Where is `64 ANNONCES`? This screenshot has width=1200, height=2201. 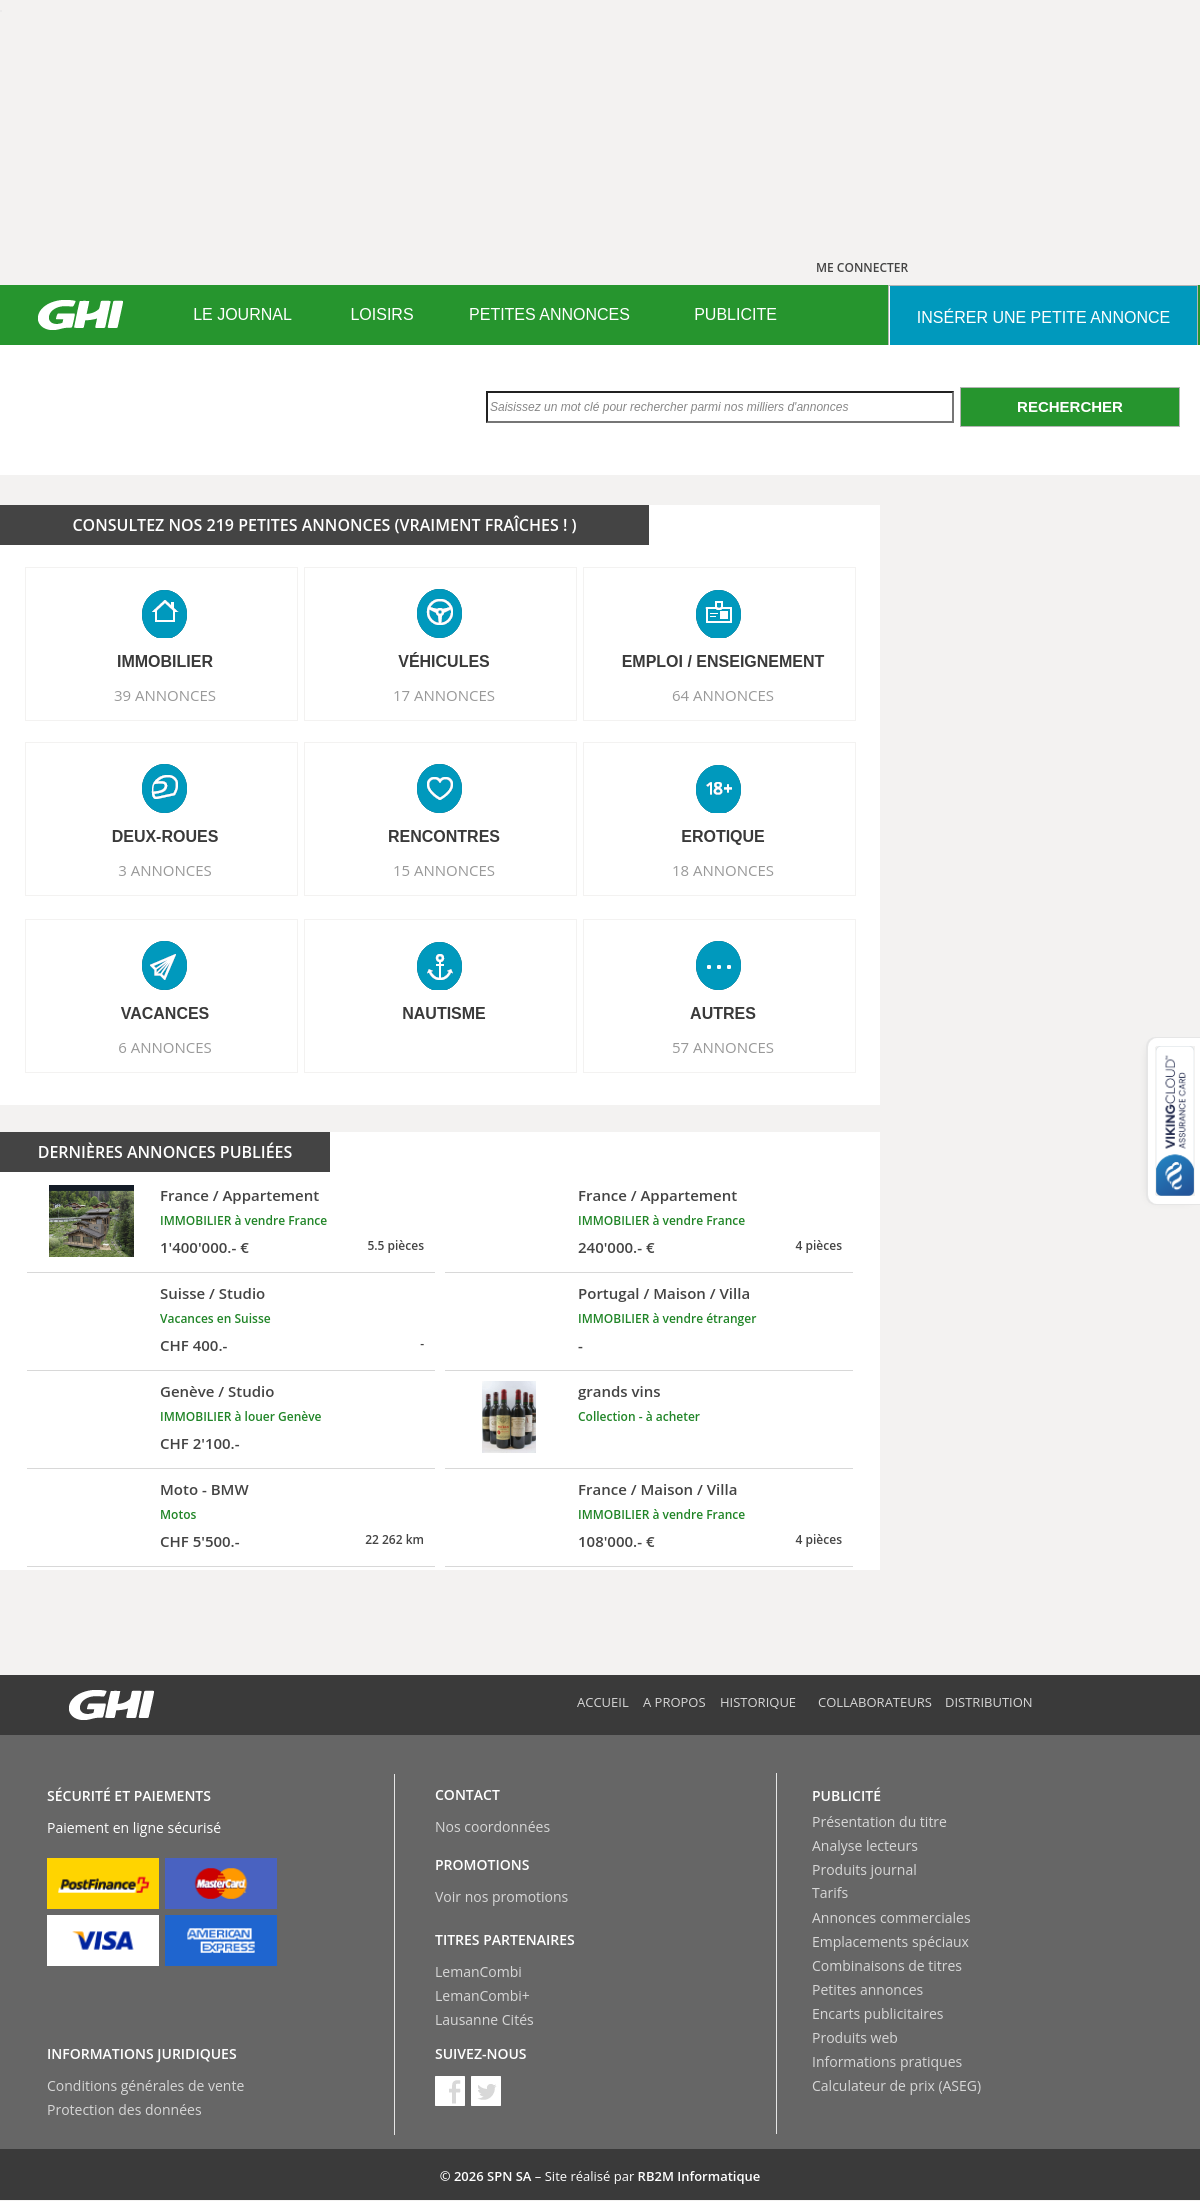 64 ANNONCES is located at coordinates (723, 695).